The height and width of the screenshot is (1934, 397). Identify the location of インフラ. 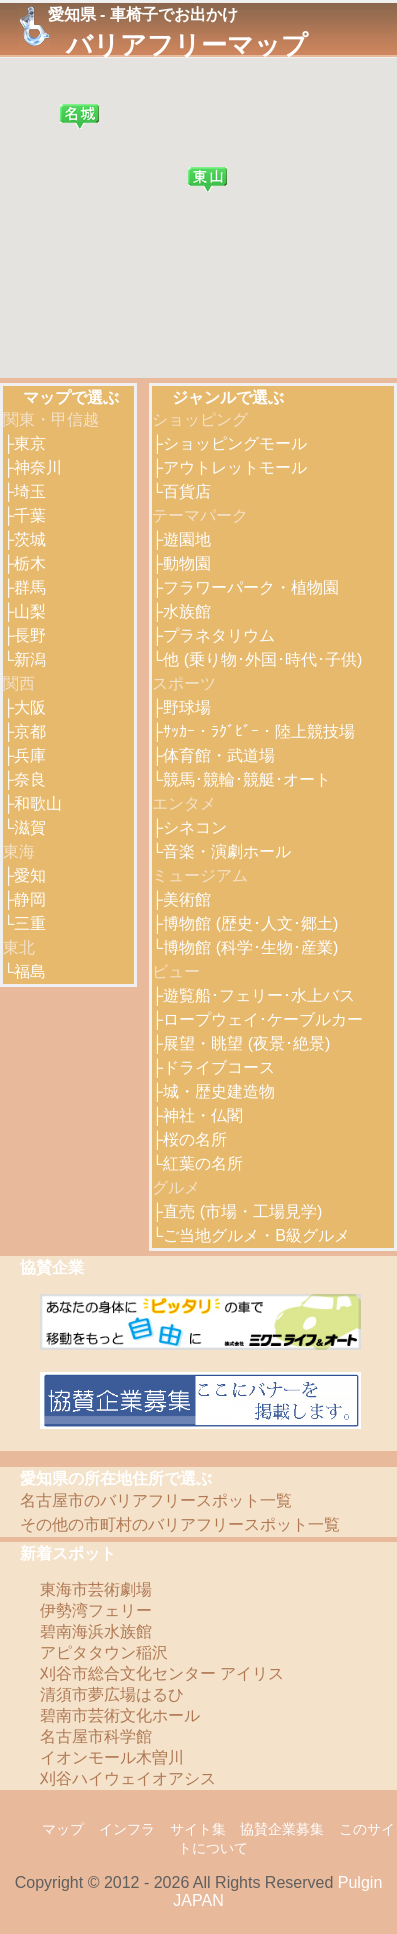
(127, 1829).